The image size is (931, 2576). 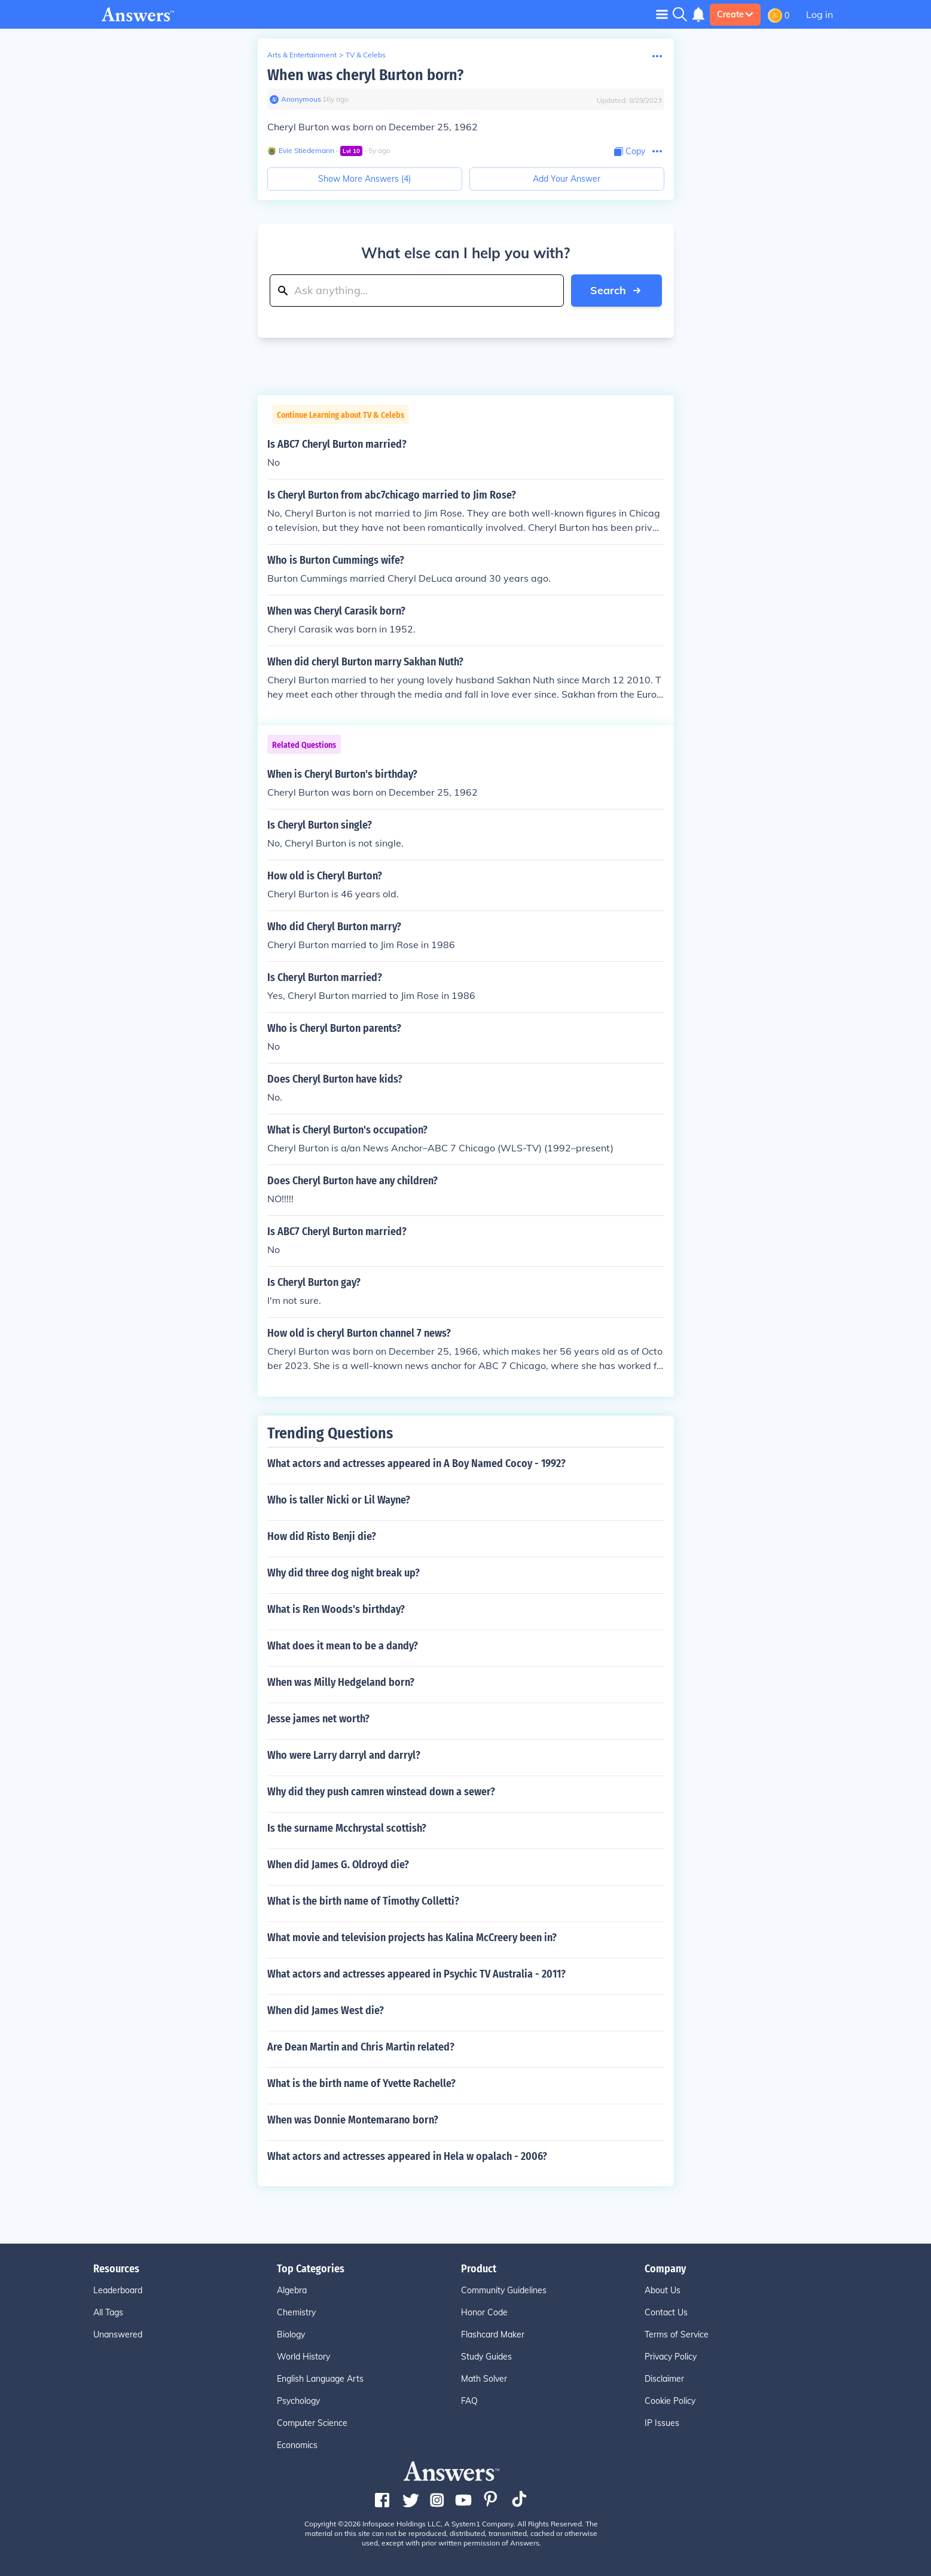 I want to click on Who is taller Nicki or Lil Wayne?, so click(x=338, y=1500).